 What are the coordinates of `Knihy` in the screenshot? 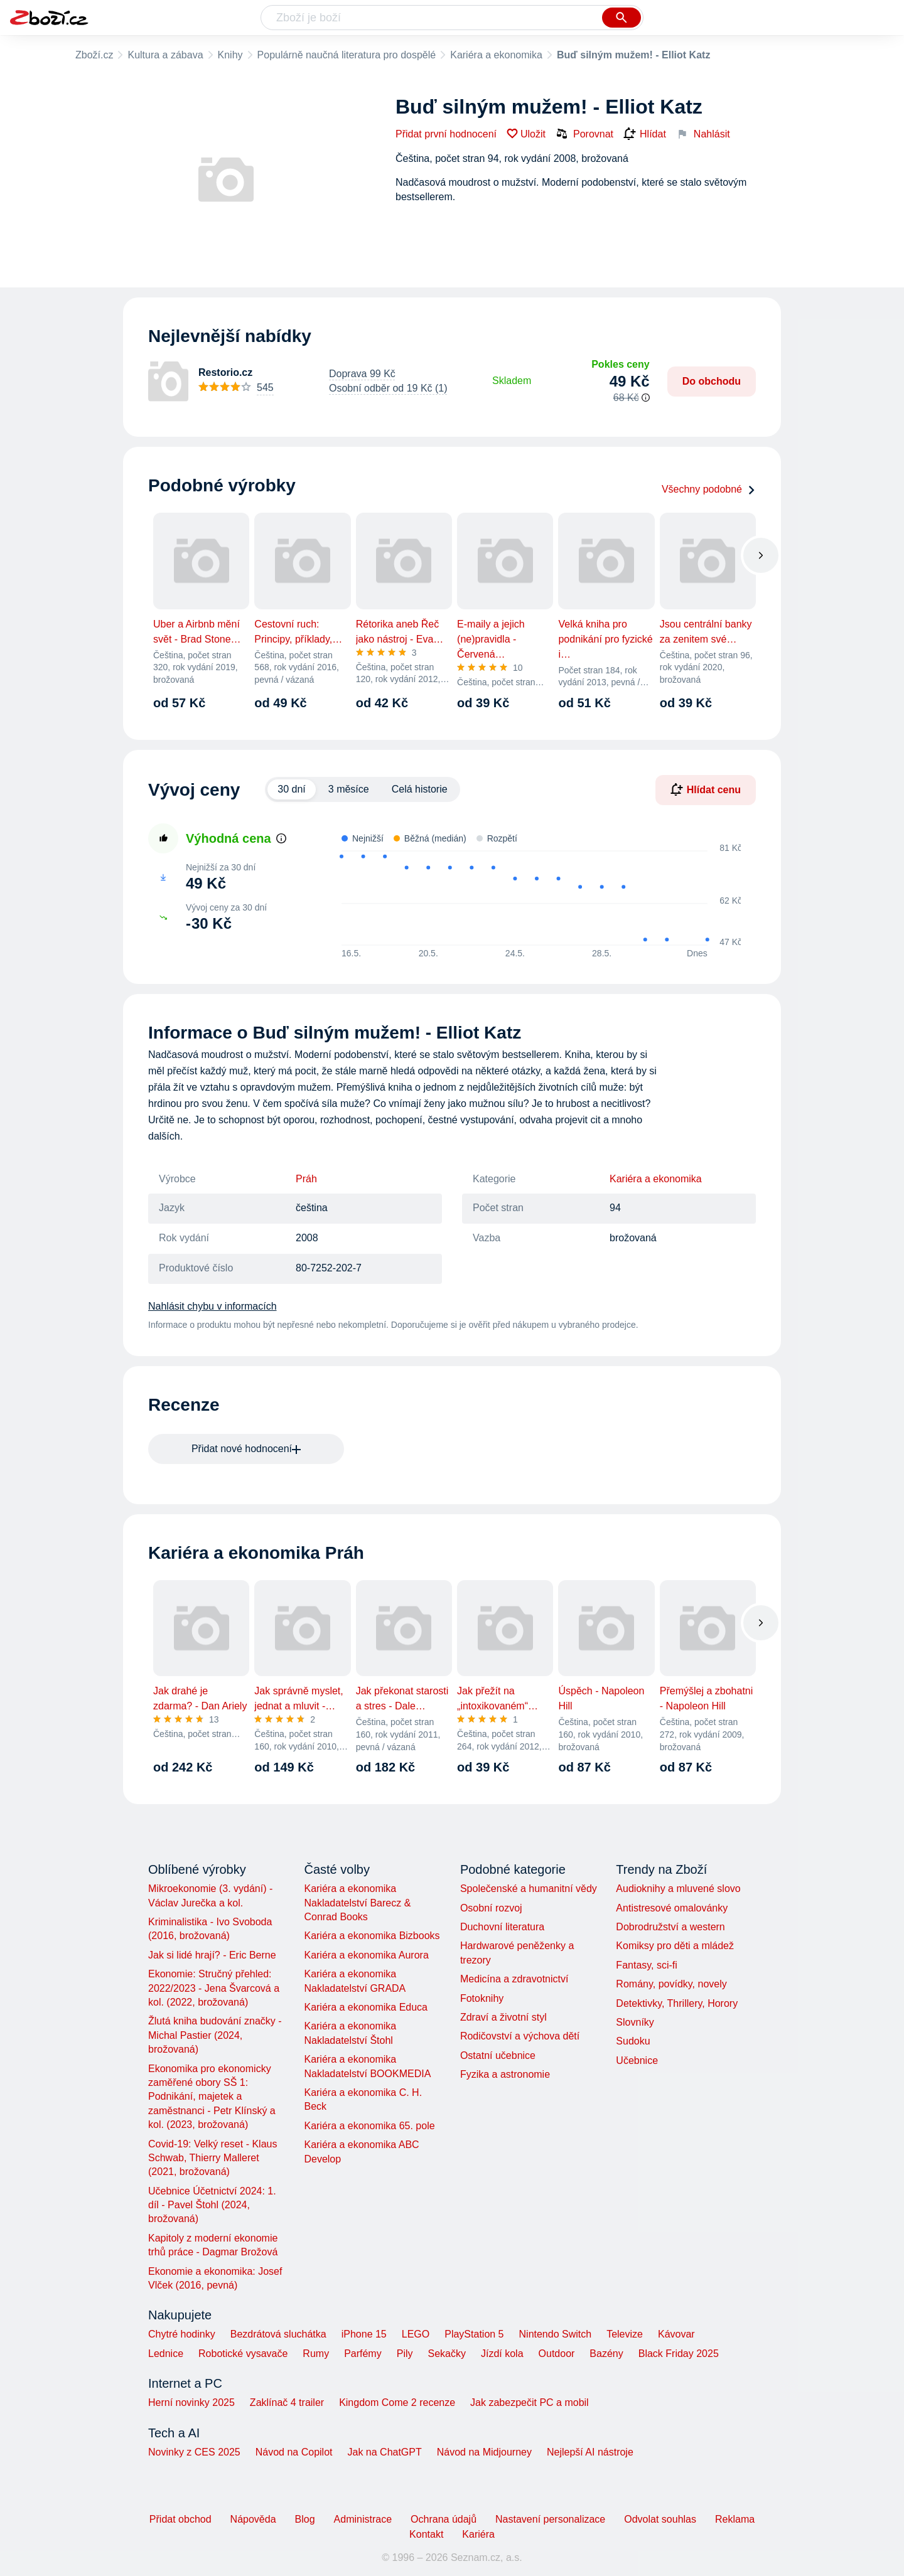 It's located at (230, 55).